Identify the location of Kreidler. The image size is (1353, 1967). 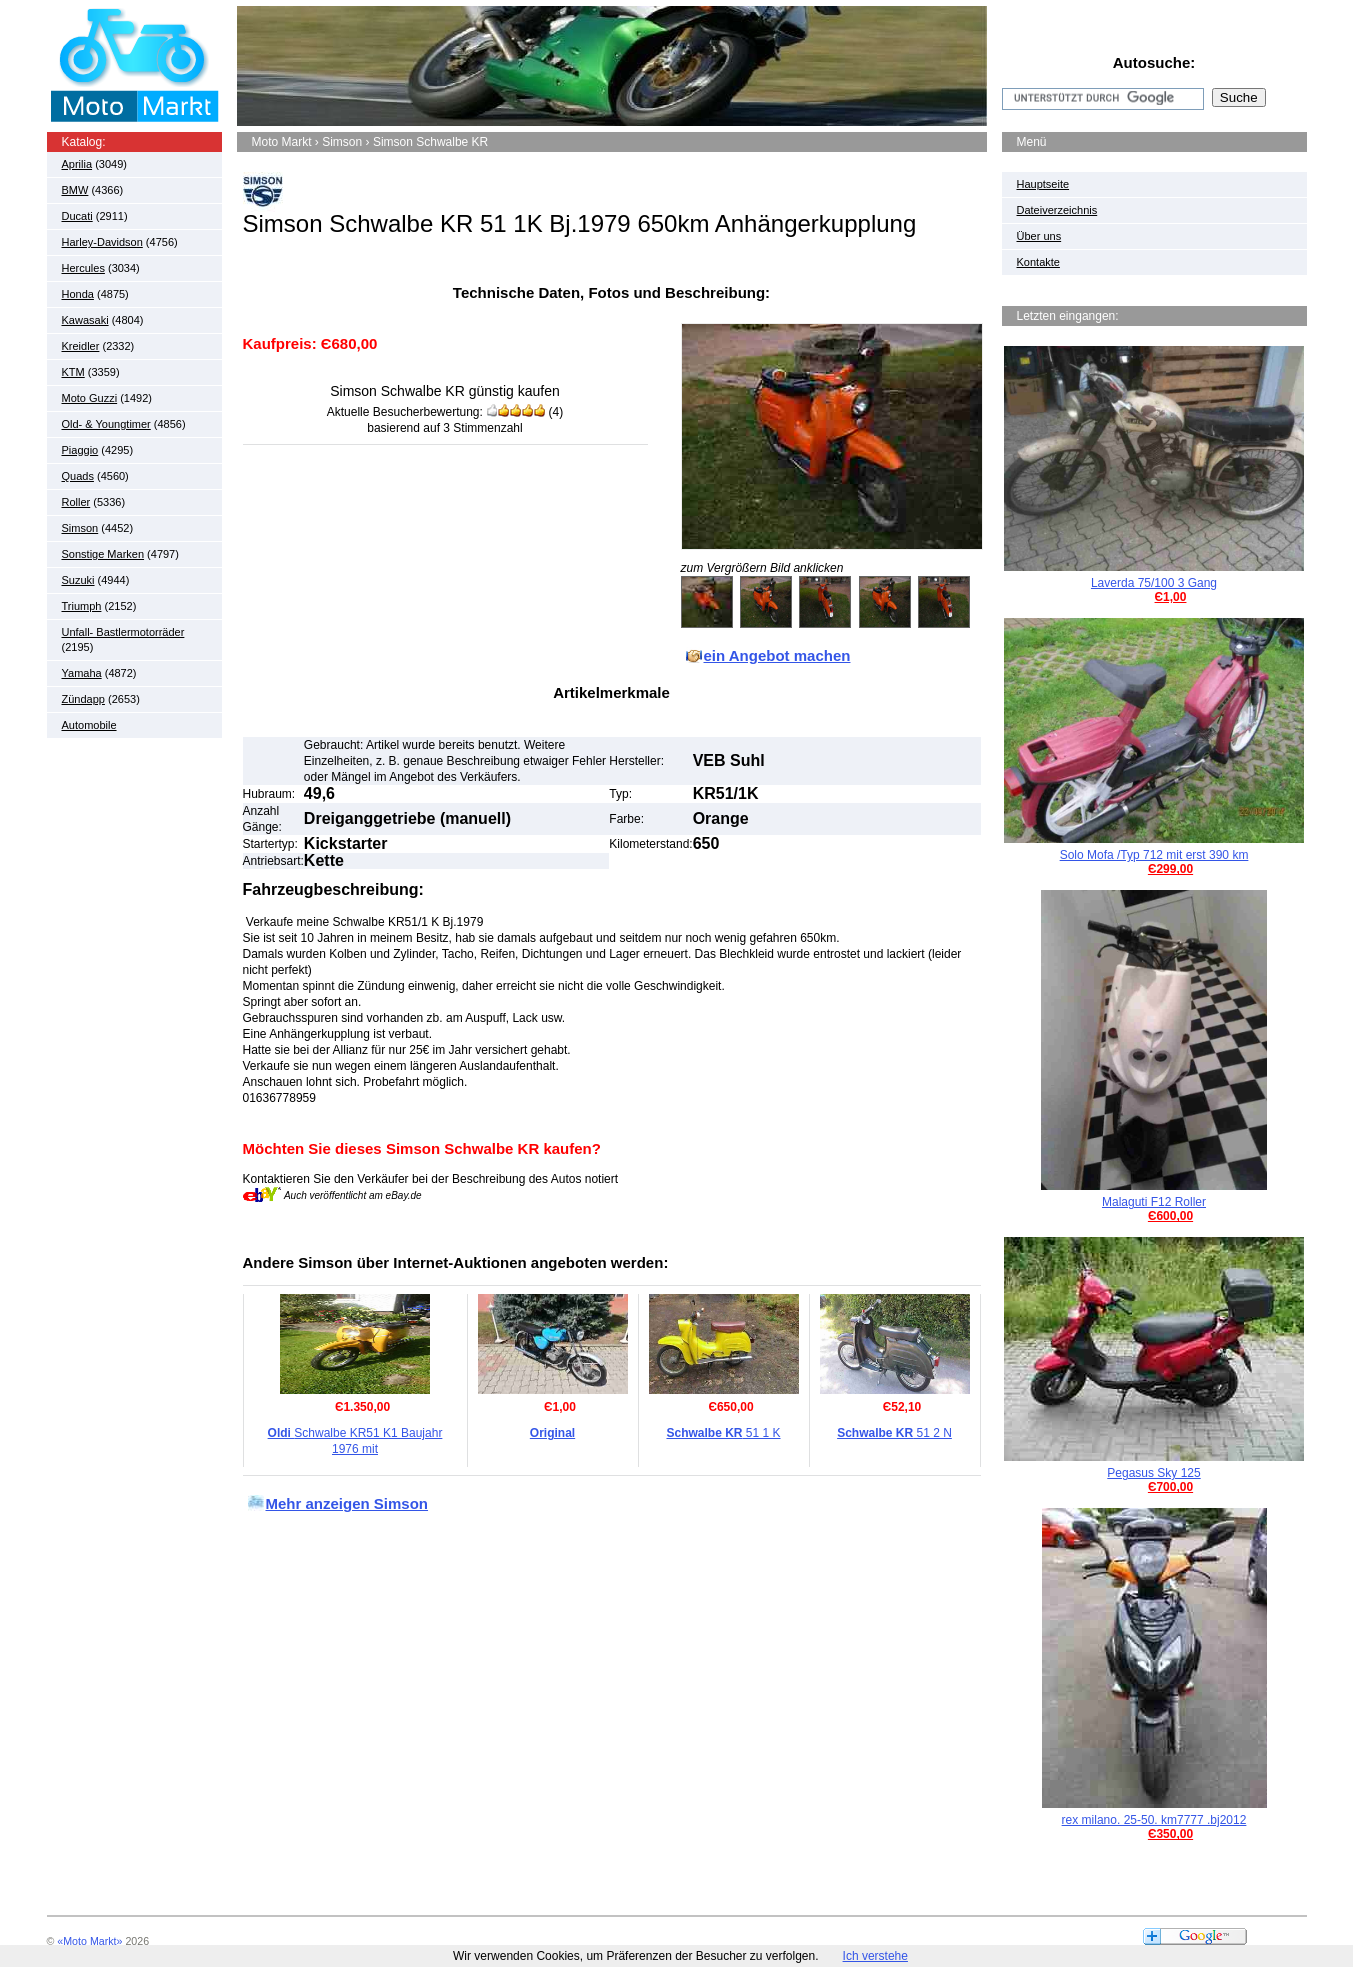
(81, 346).